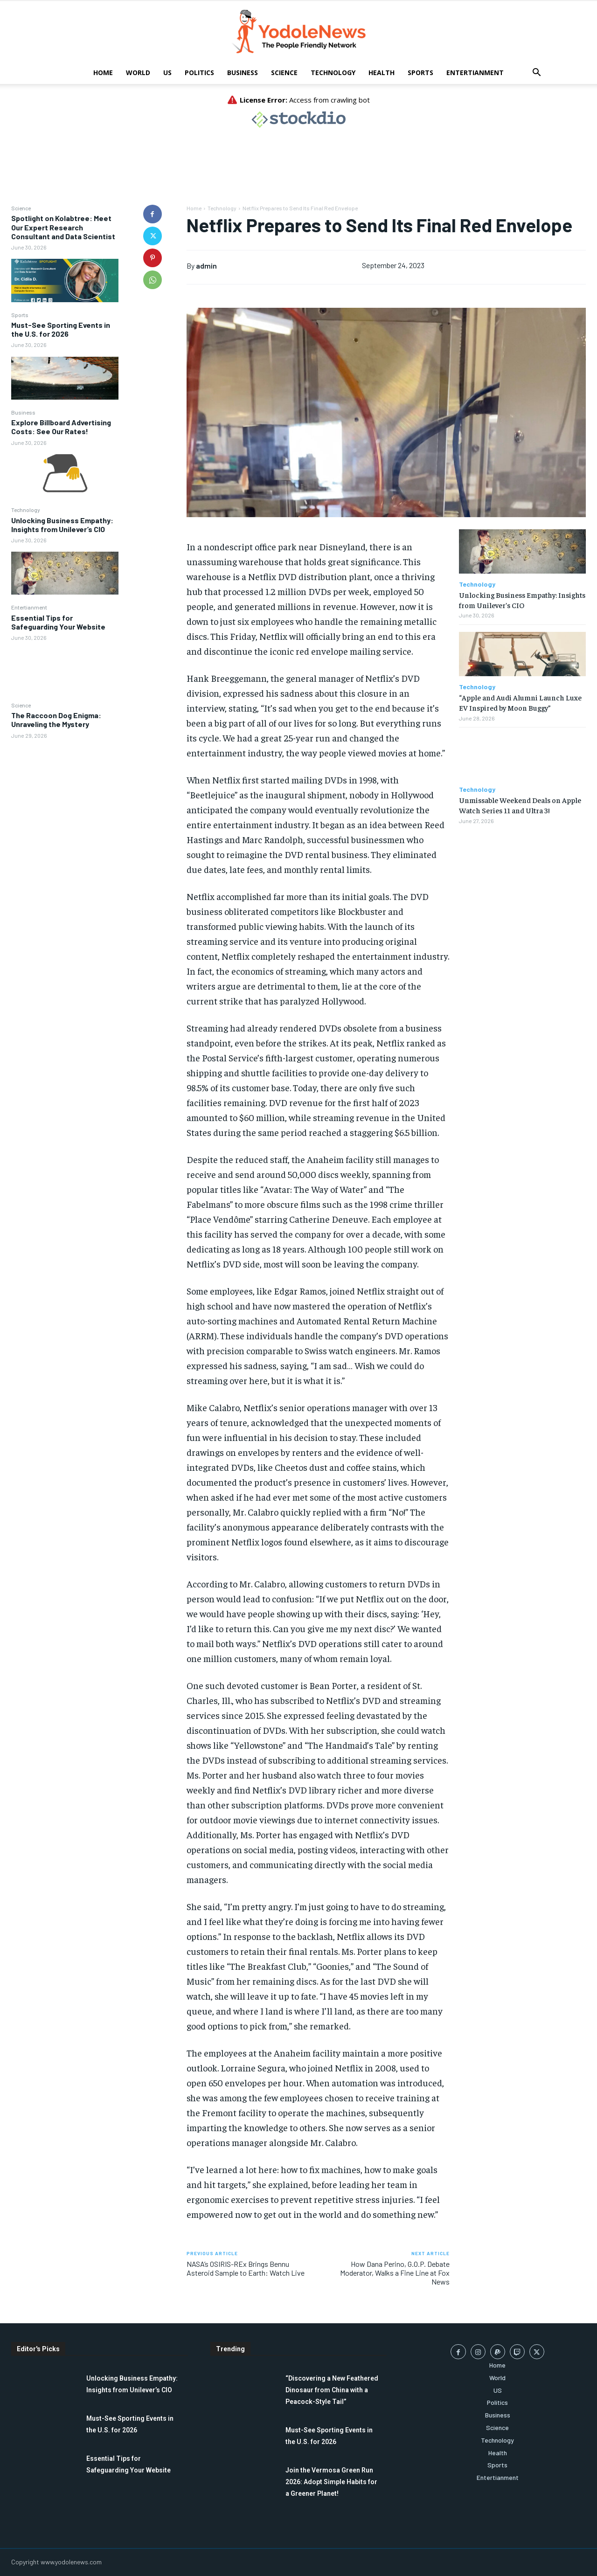 Image resolution: width=597 pixels, height=2576 pixels. I want to click on [button], so click(536, 73).